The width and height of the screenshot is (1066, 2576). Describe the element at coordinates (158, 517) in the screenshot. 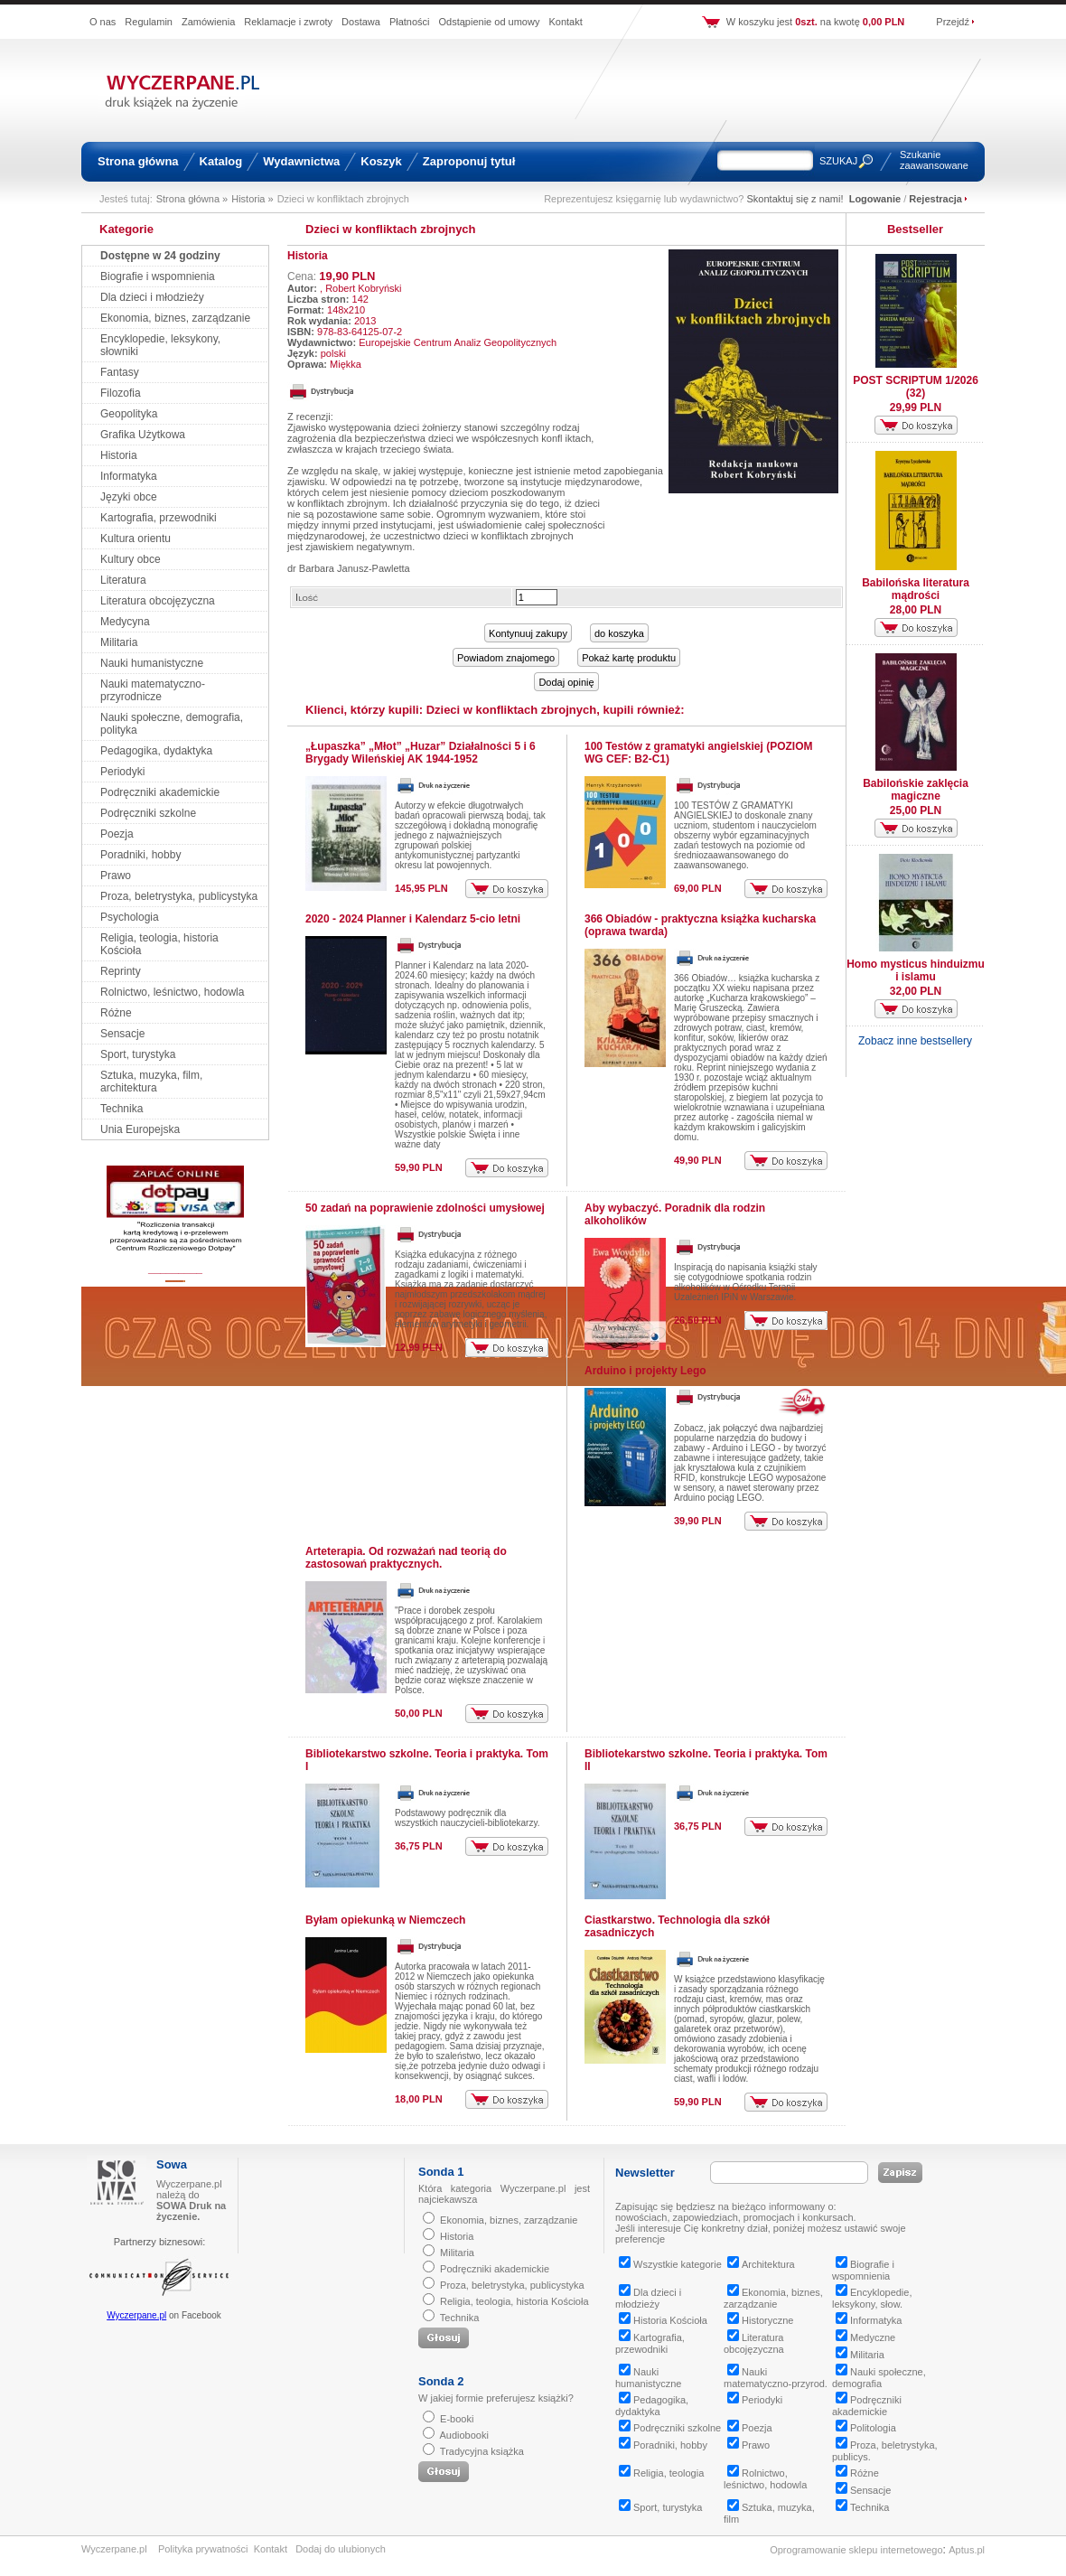

I see `Kartografia, przewodniki` at that location.